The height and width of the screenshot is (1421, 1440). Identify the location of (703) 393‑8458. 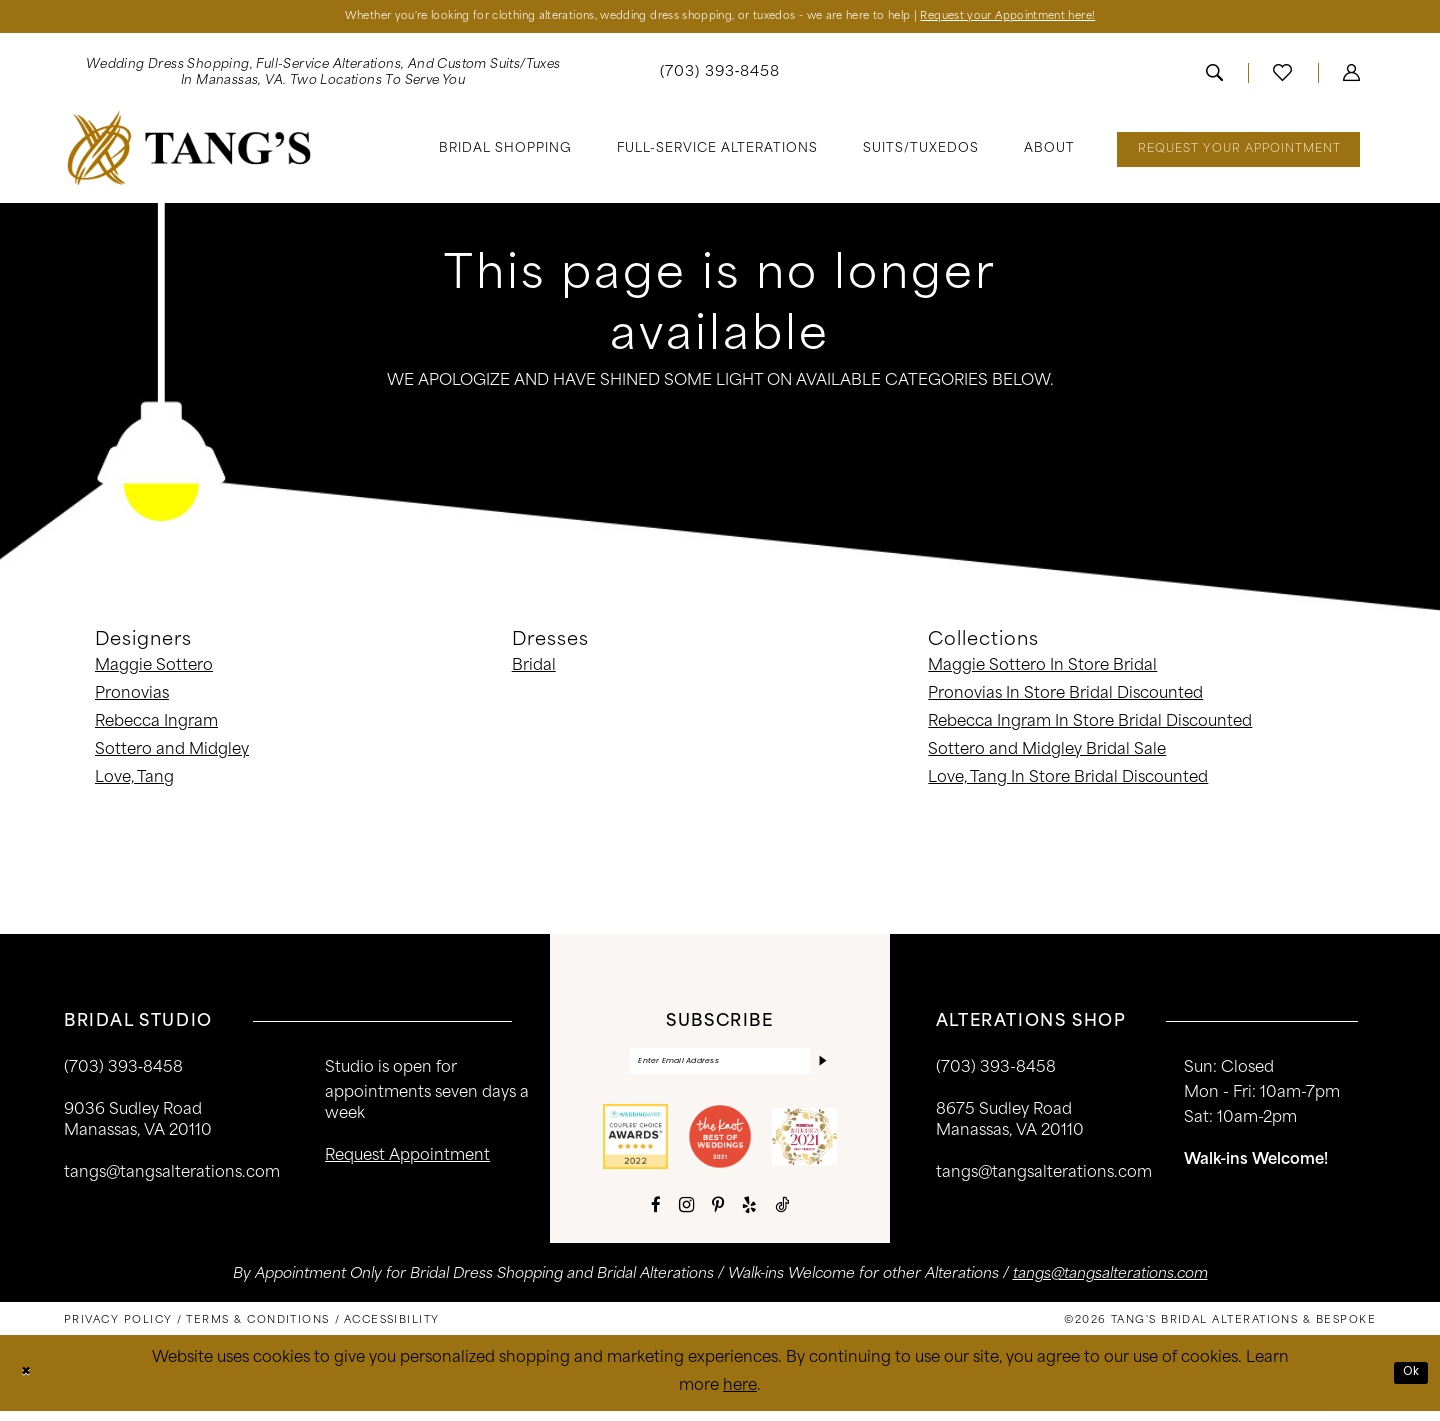
(123, 1072).